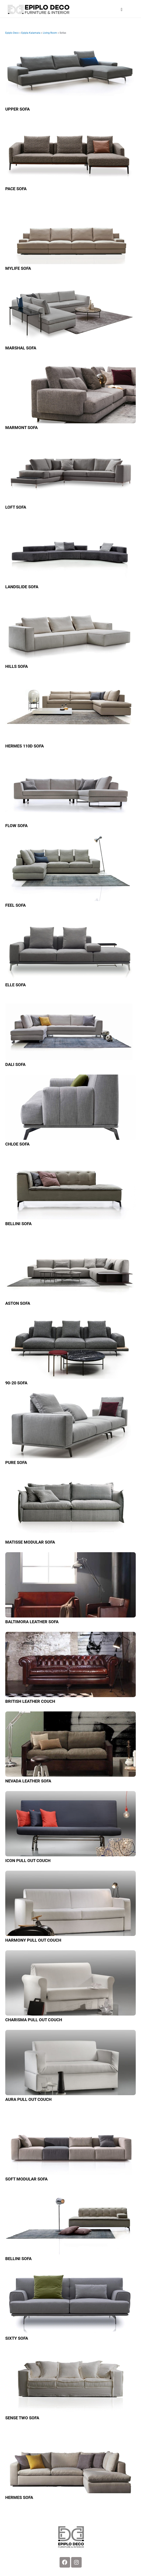 This screenshot has height=2576, width=141. I want to click on Feel Sofa, so click(15, 905).